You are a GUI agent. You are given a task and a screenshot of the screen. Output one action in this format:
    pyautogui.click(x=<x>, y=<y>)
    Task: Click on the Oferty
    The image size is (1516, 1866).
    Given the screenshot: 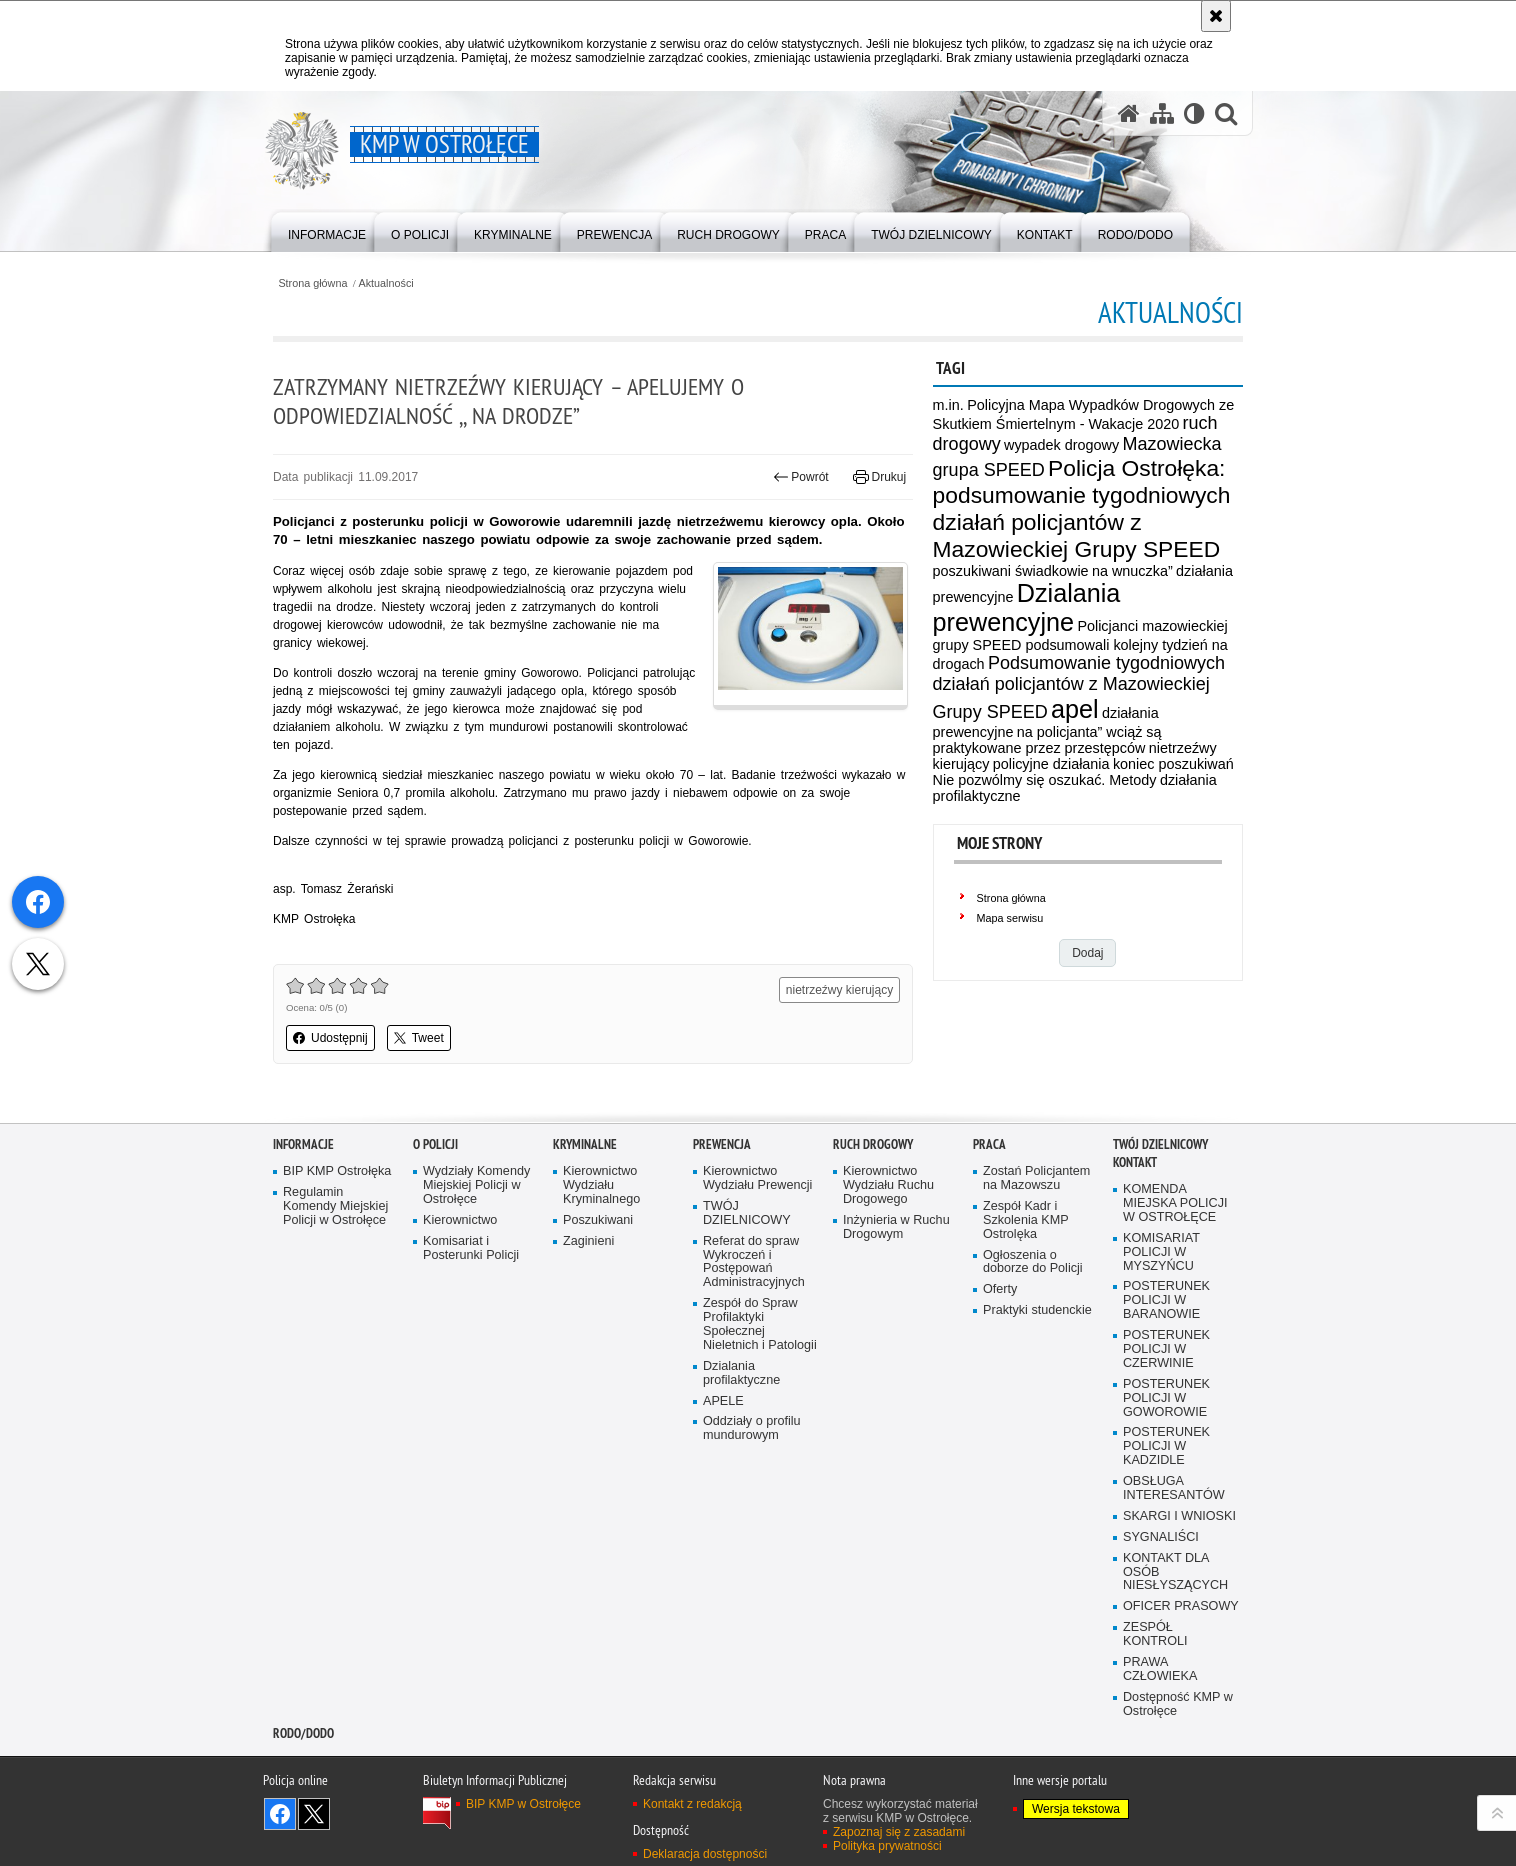 What is the action you would take?
    pyautogui.click(x=1000, y=1289)
    